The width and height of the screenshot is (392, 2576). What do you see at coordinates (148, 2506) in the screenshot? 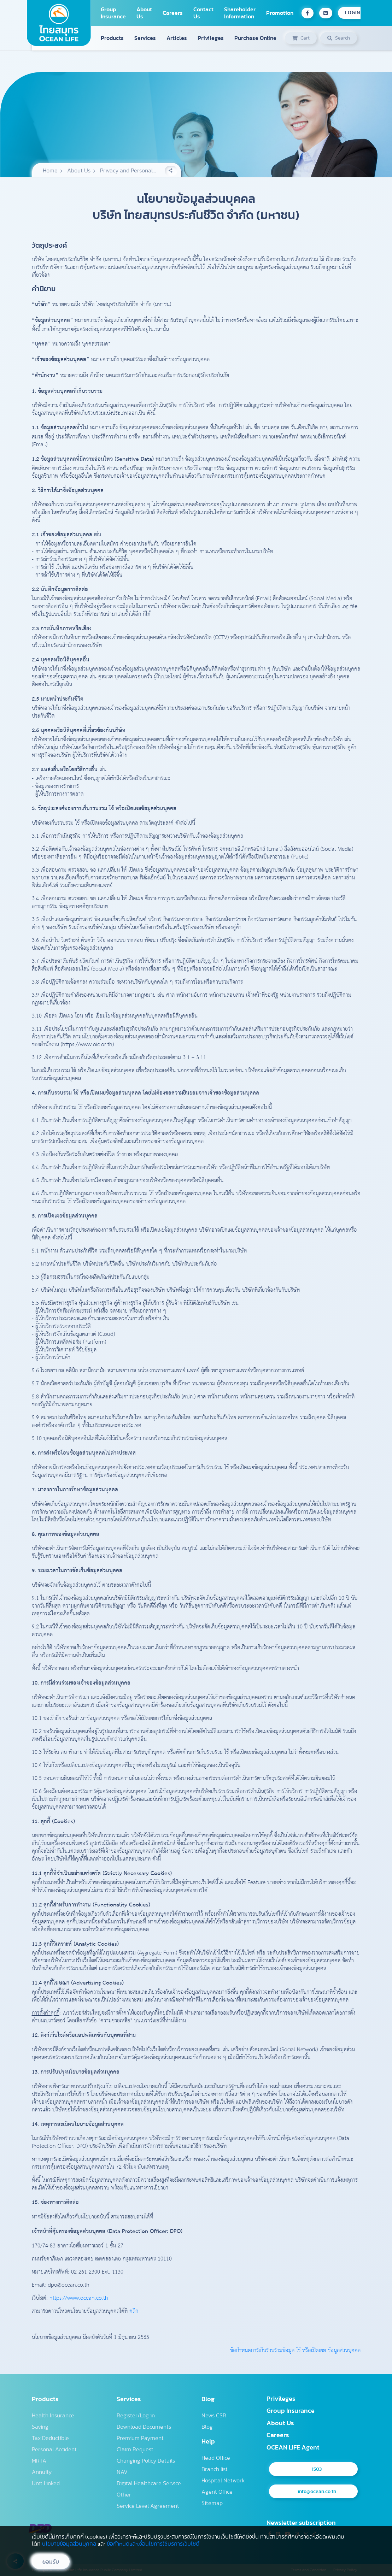
I see `Service Level Agreement` at bounding box center [148, 2506].